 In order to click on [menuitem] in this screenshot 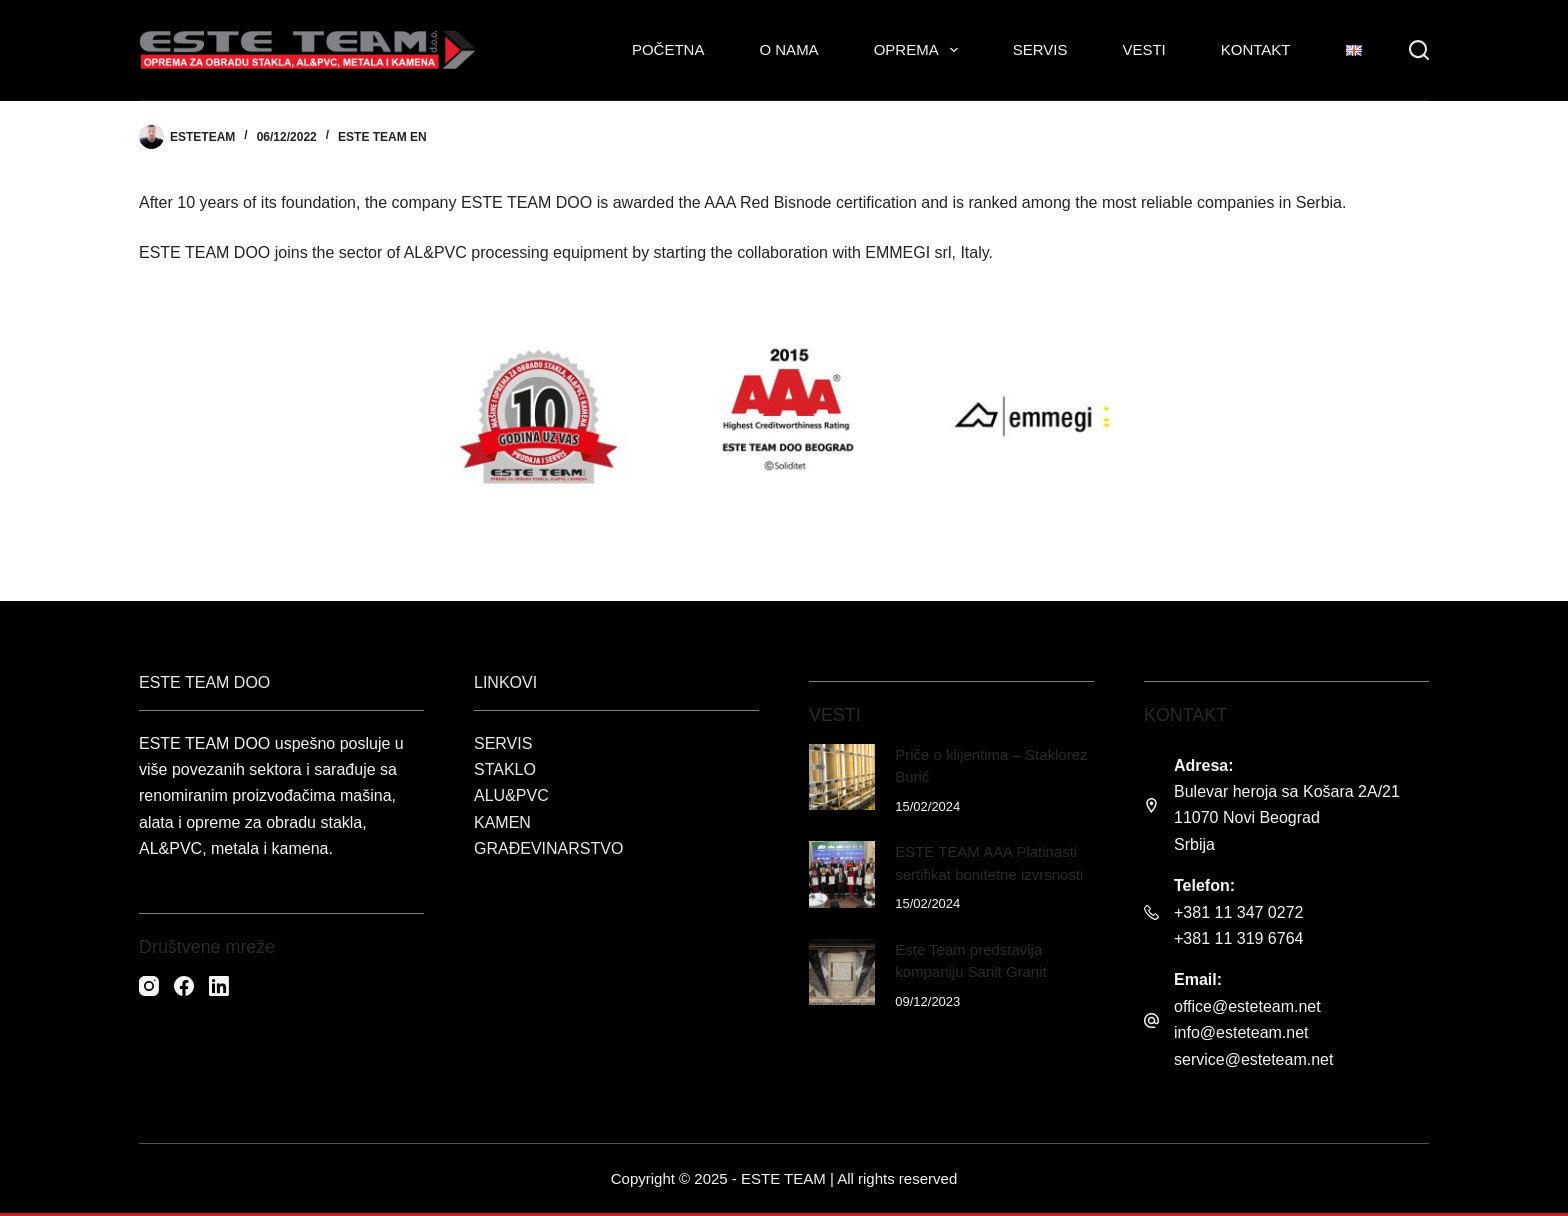, I will do `click(1353, 50)`.